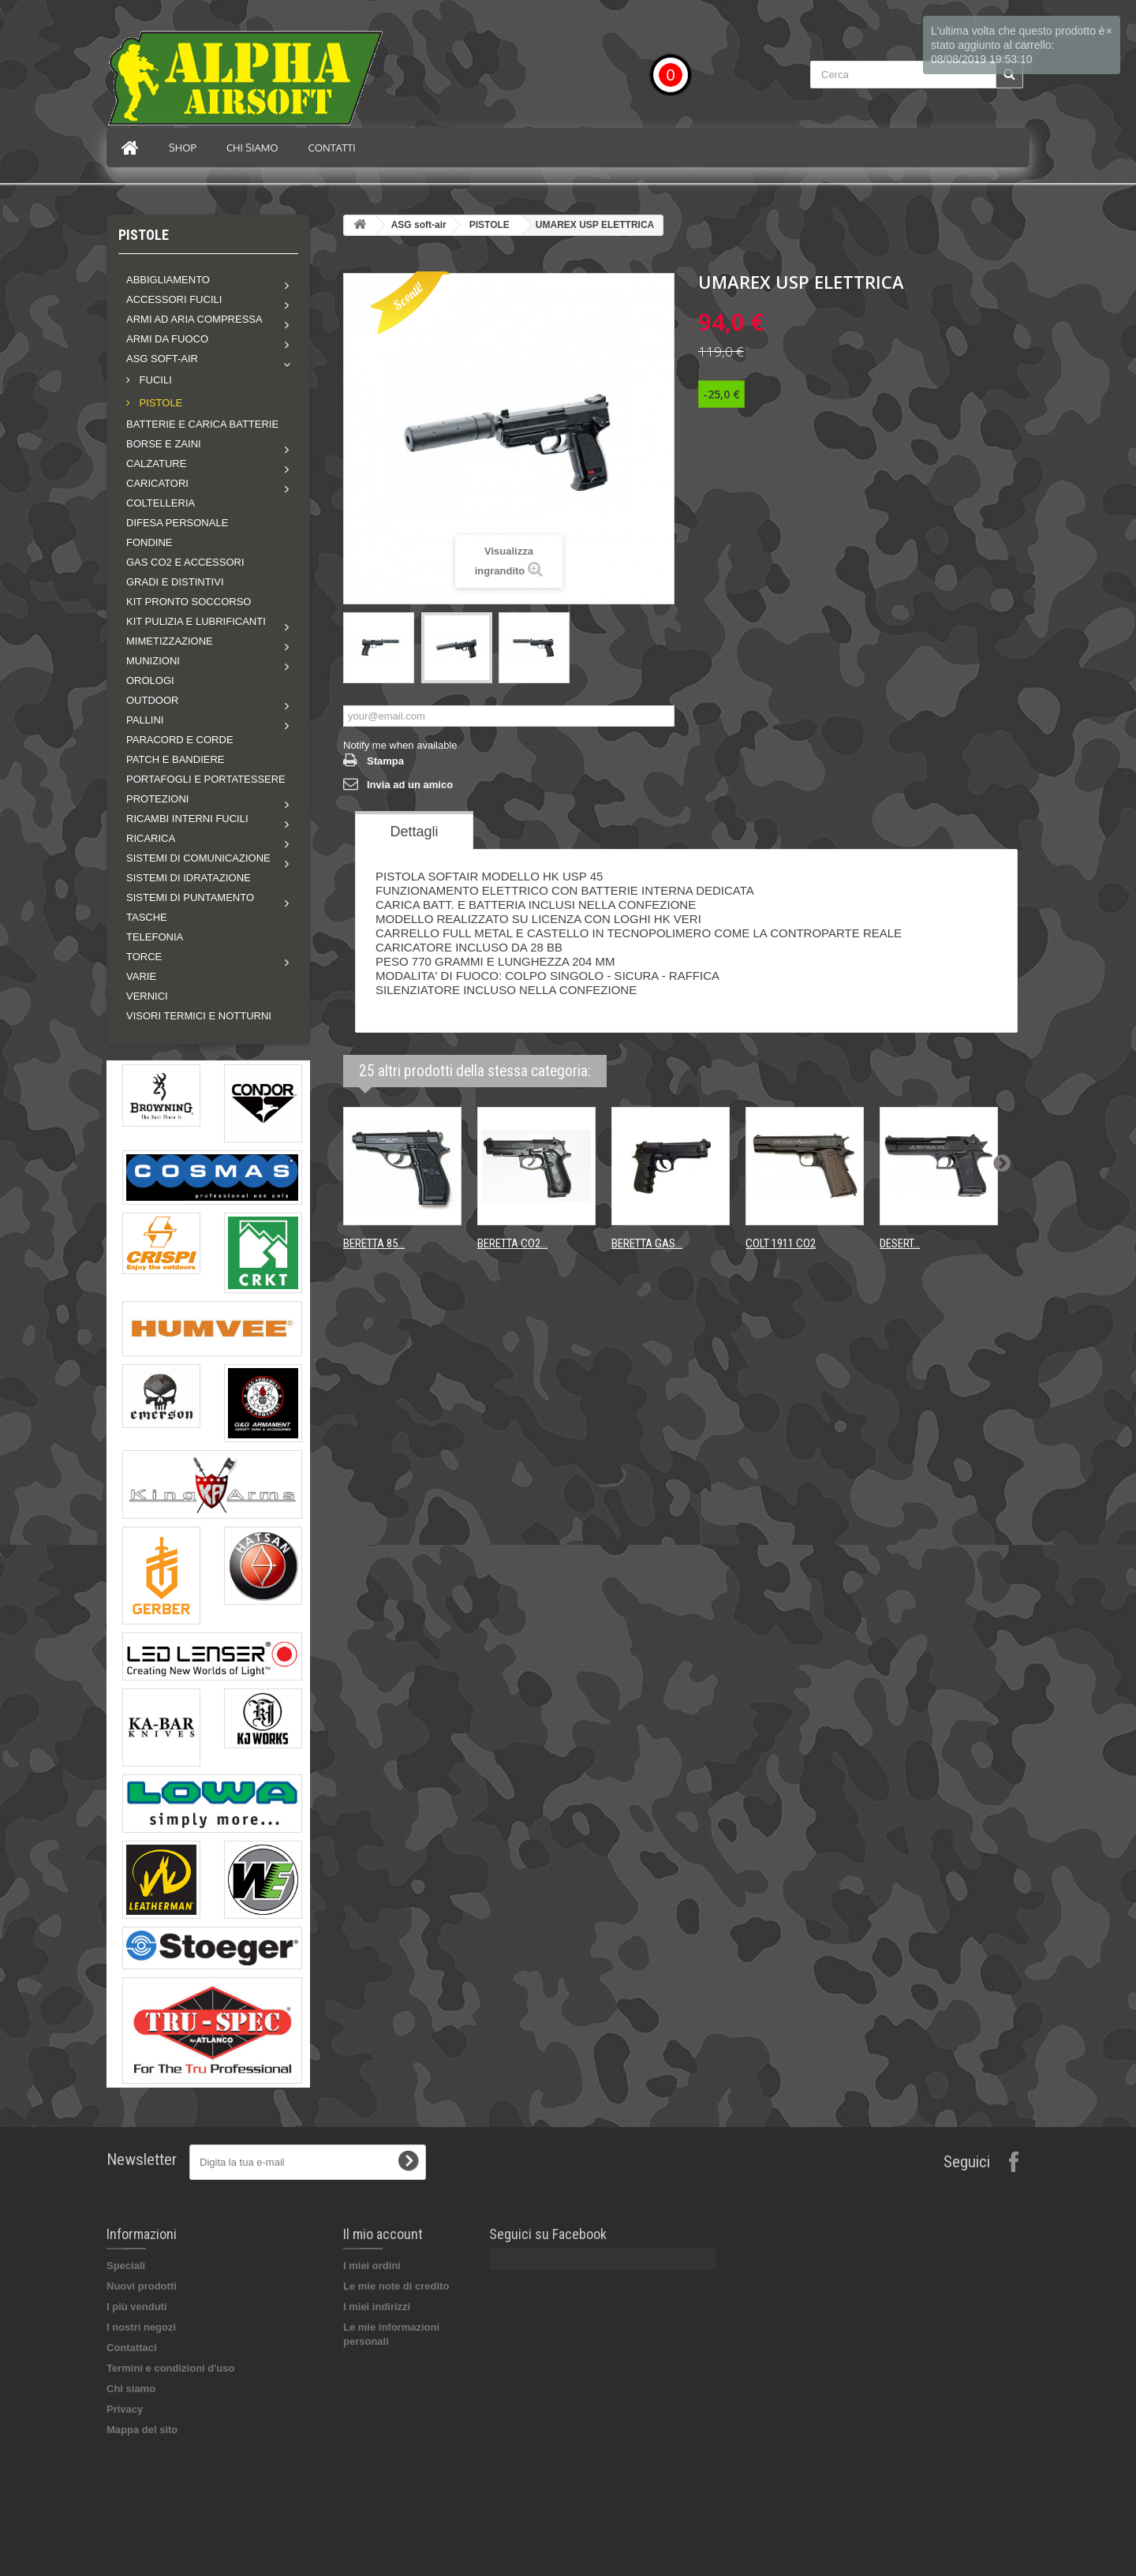  Describe the element at coordinates (646, 1243) in the screenshot. I see `BERETTA GAS...` at that location.